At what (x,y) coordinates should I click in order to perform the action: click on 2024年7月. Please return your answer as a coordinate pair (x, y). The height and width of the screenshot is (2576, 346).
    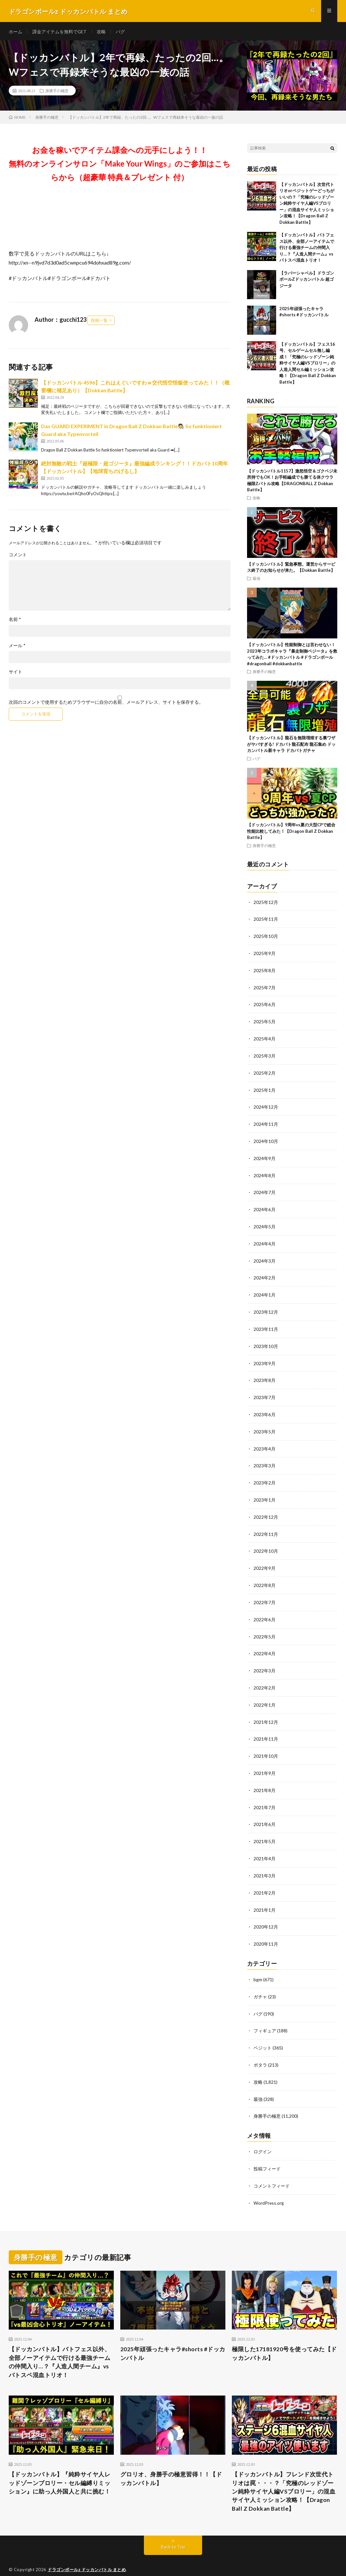
    Looking at the image, I should click on (265, 1189).